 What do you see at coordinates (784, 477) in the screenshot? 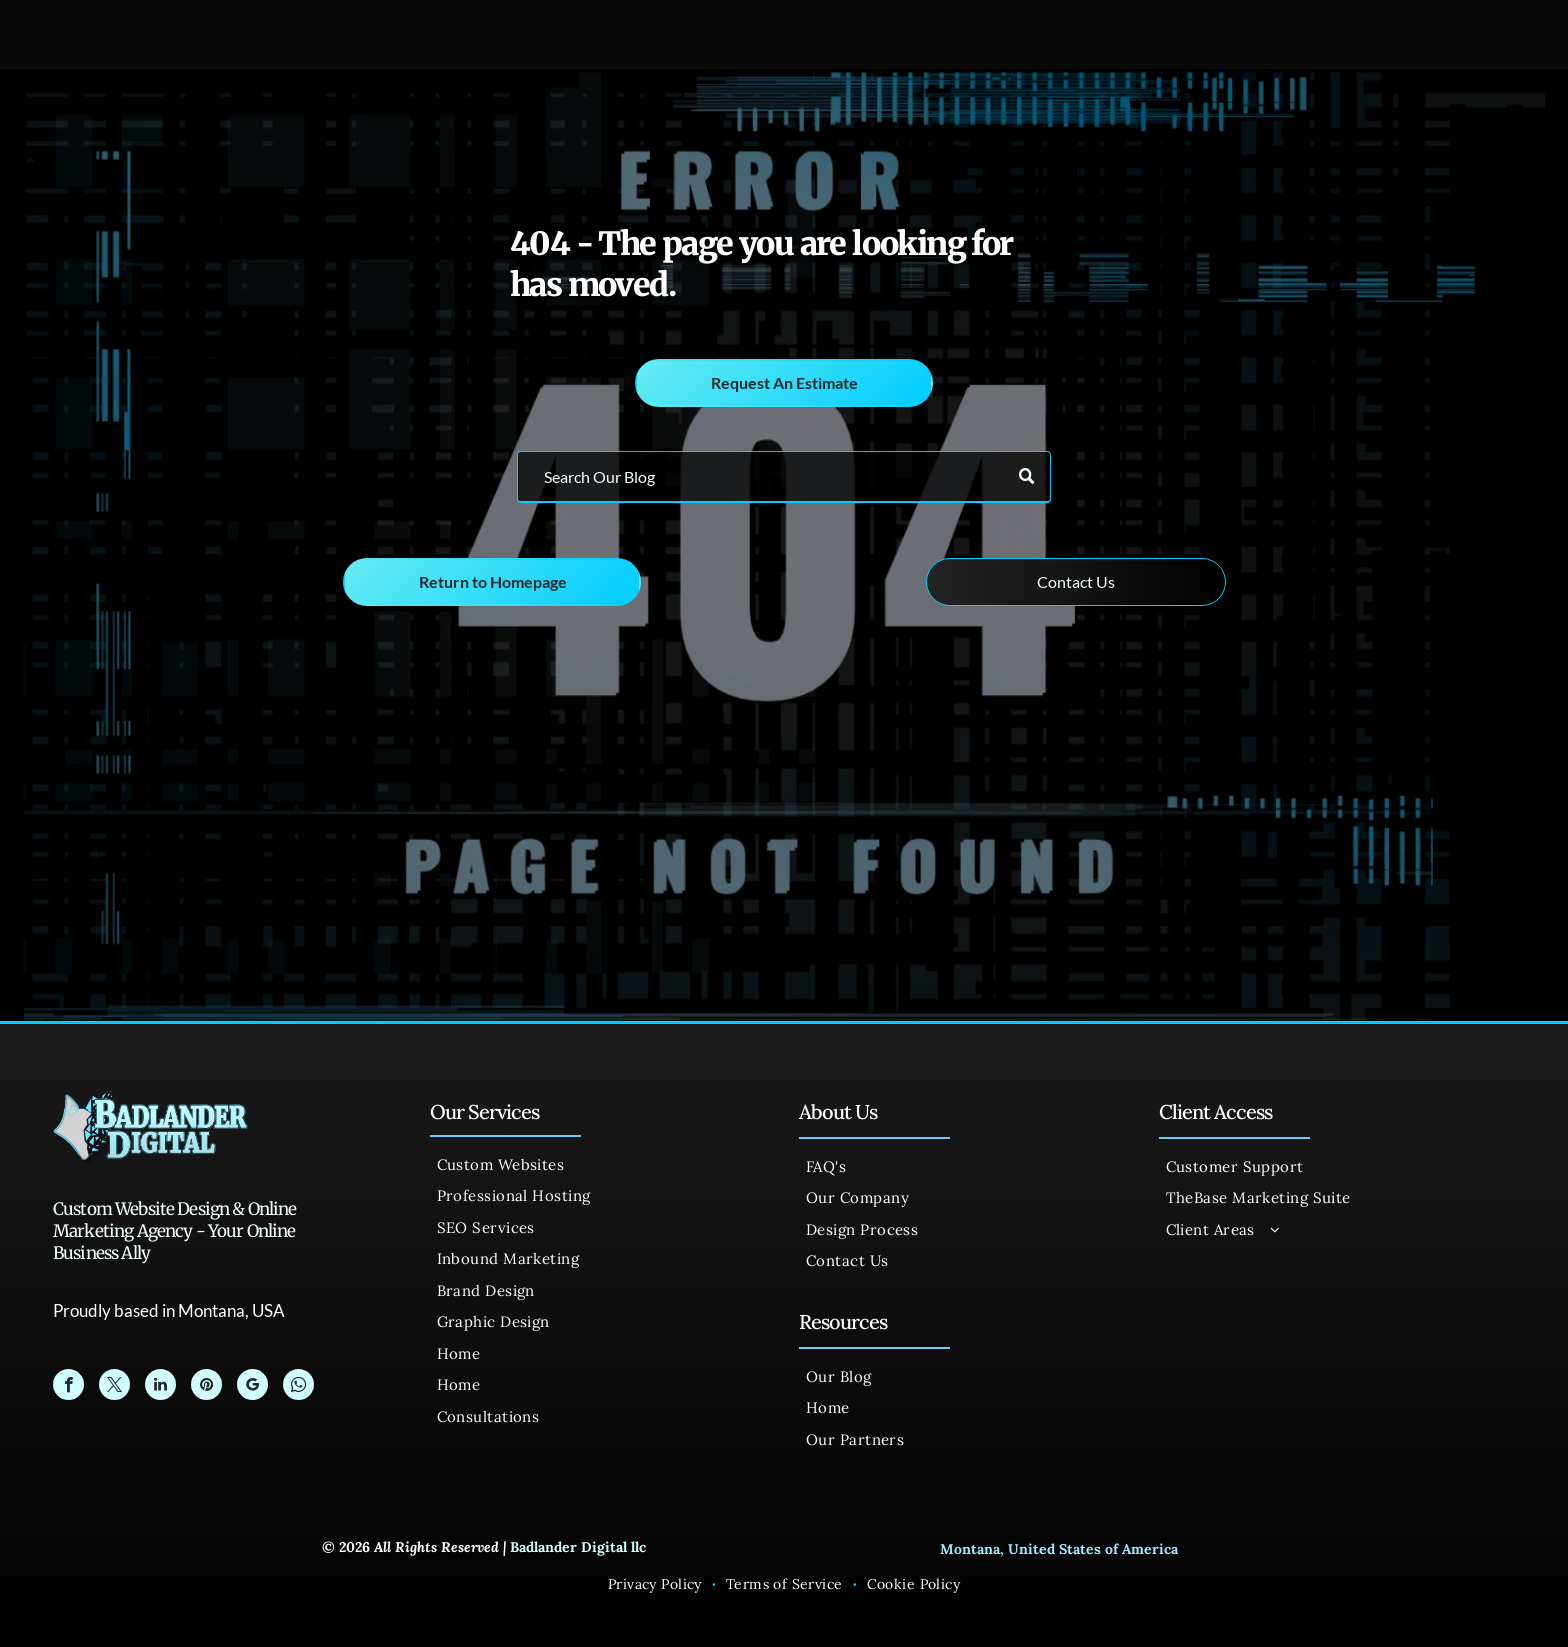
I see `[Search]` at bounding box center [784, 477].